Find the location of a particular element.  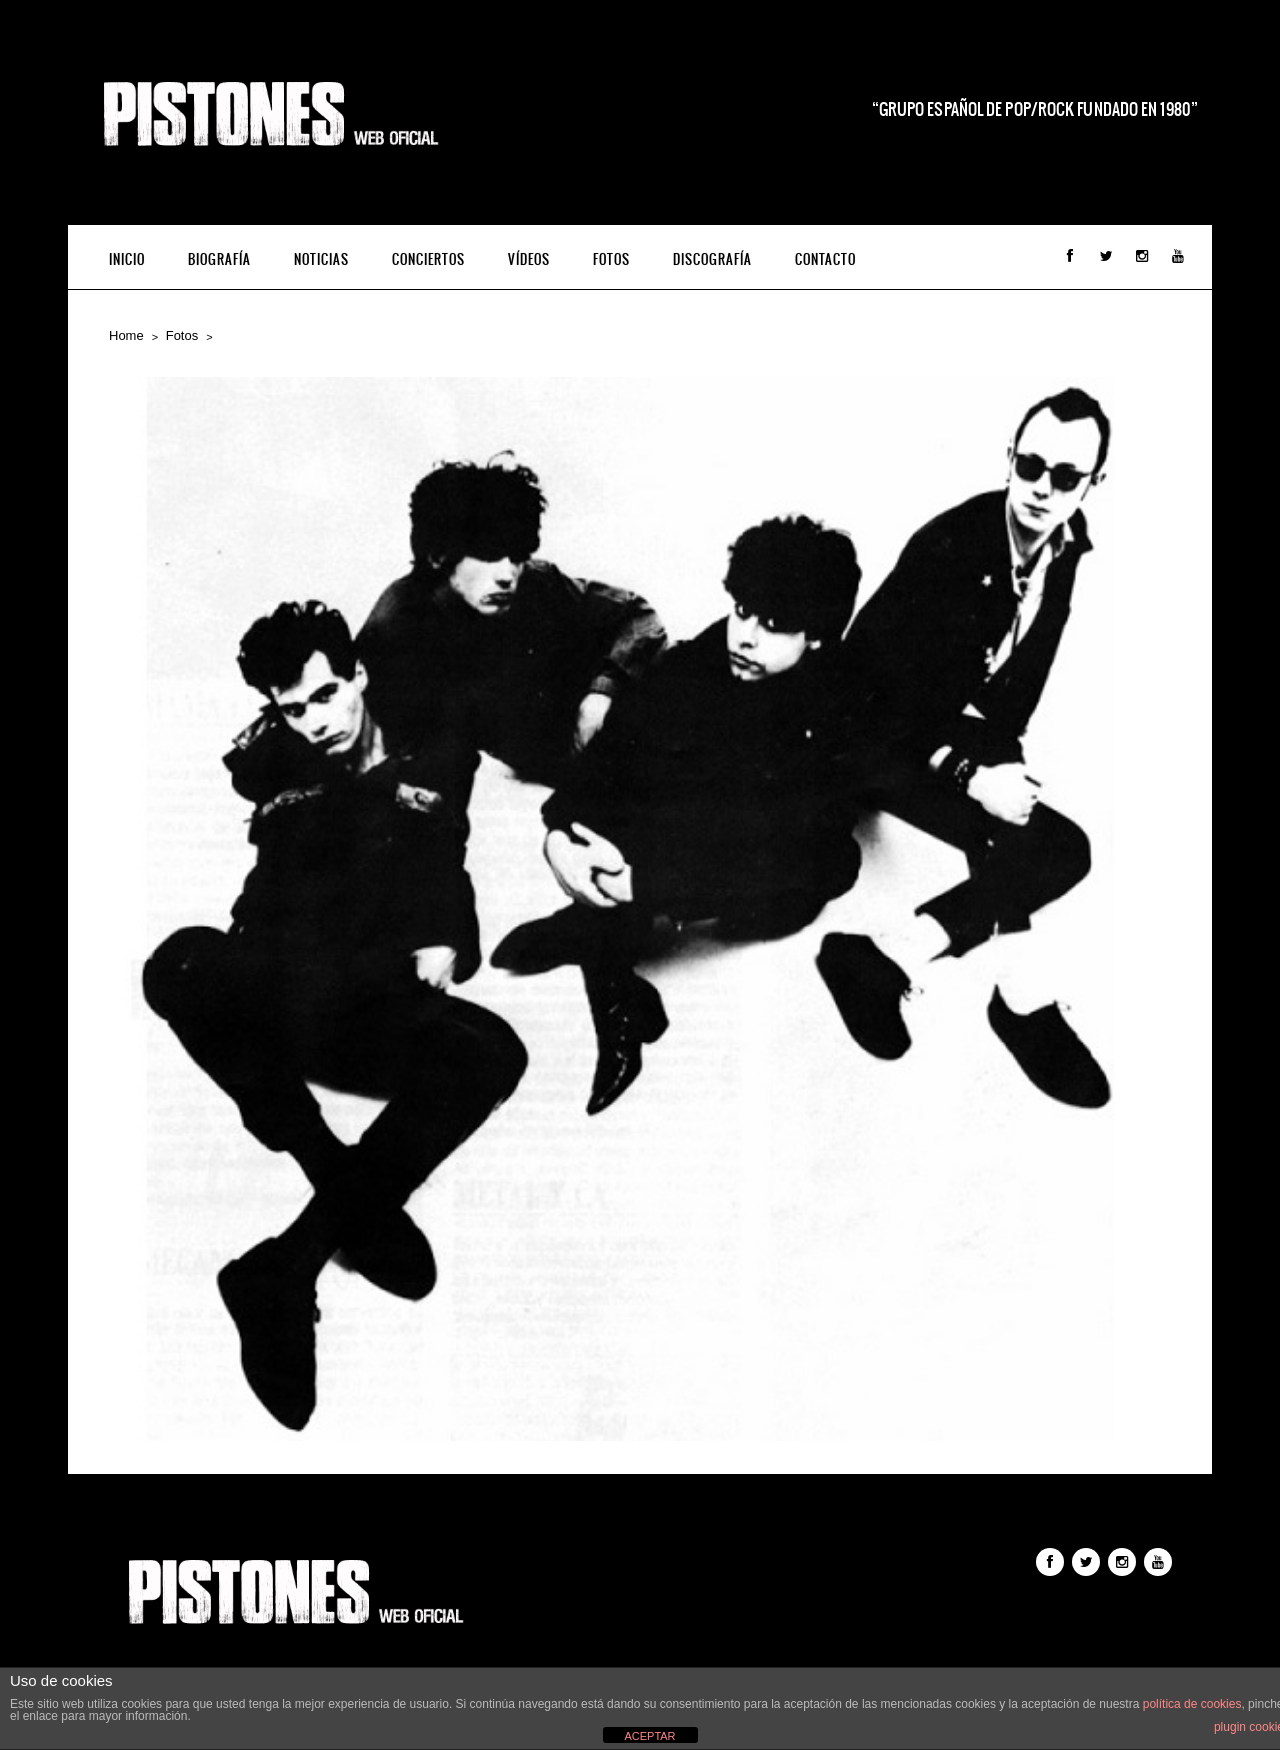

Home is located at coordinates (126, 335).